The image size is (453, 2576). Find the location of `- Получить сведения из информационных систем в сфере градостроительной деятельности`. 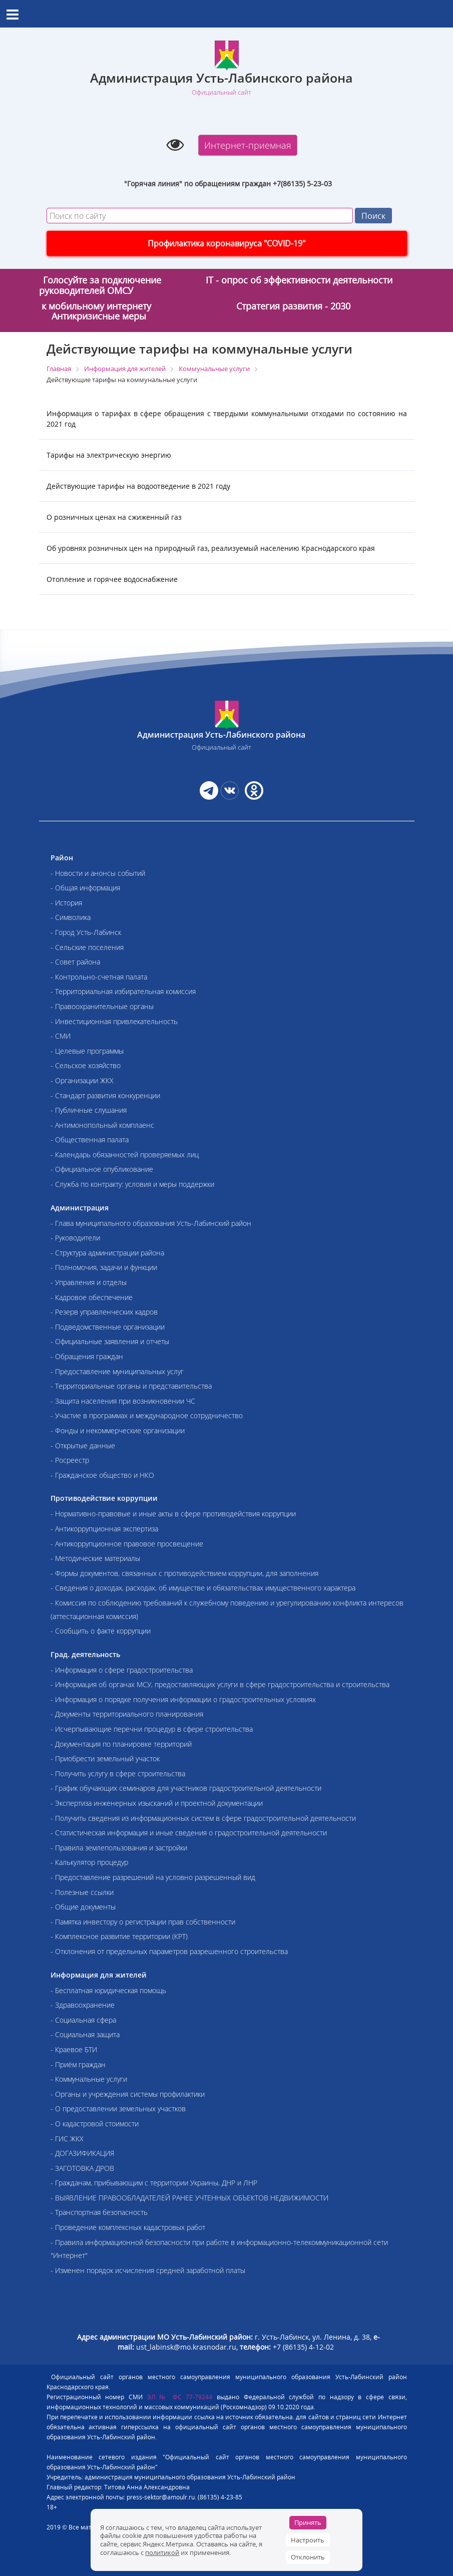

- Получить сведения из информационных систем в сфере градостроительной деятельности is located at coordinates (203, 1818).